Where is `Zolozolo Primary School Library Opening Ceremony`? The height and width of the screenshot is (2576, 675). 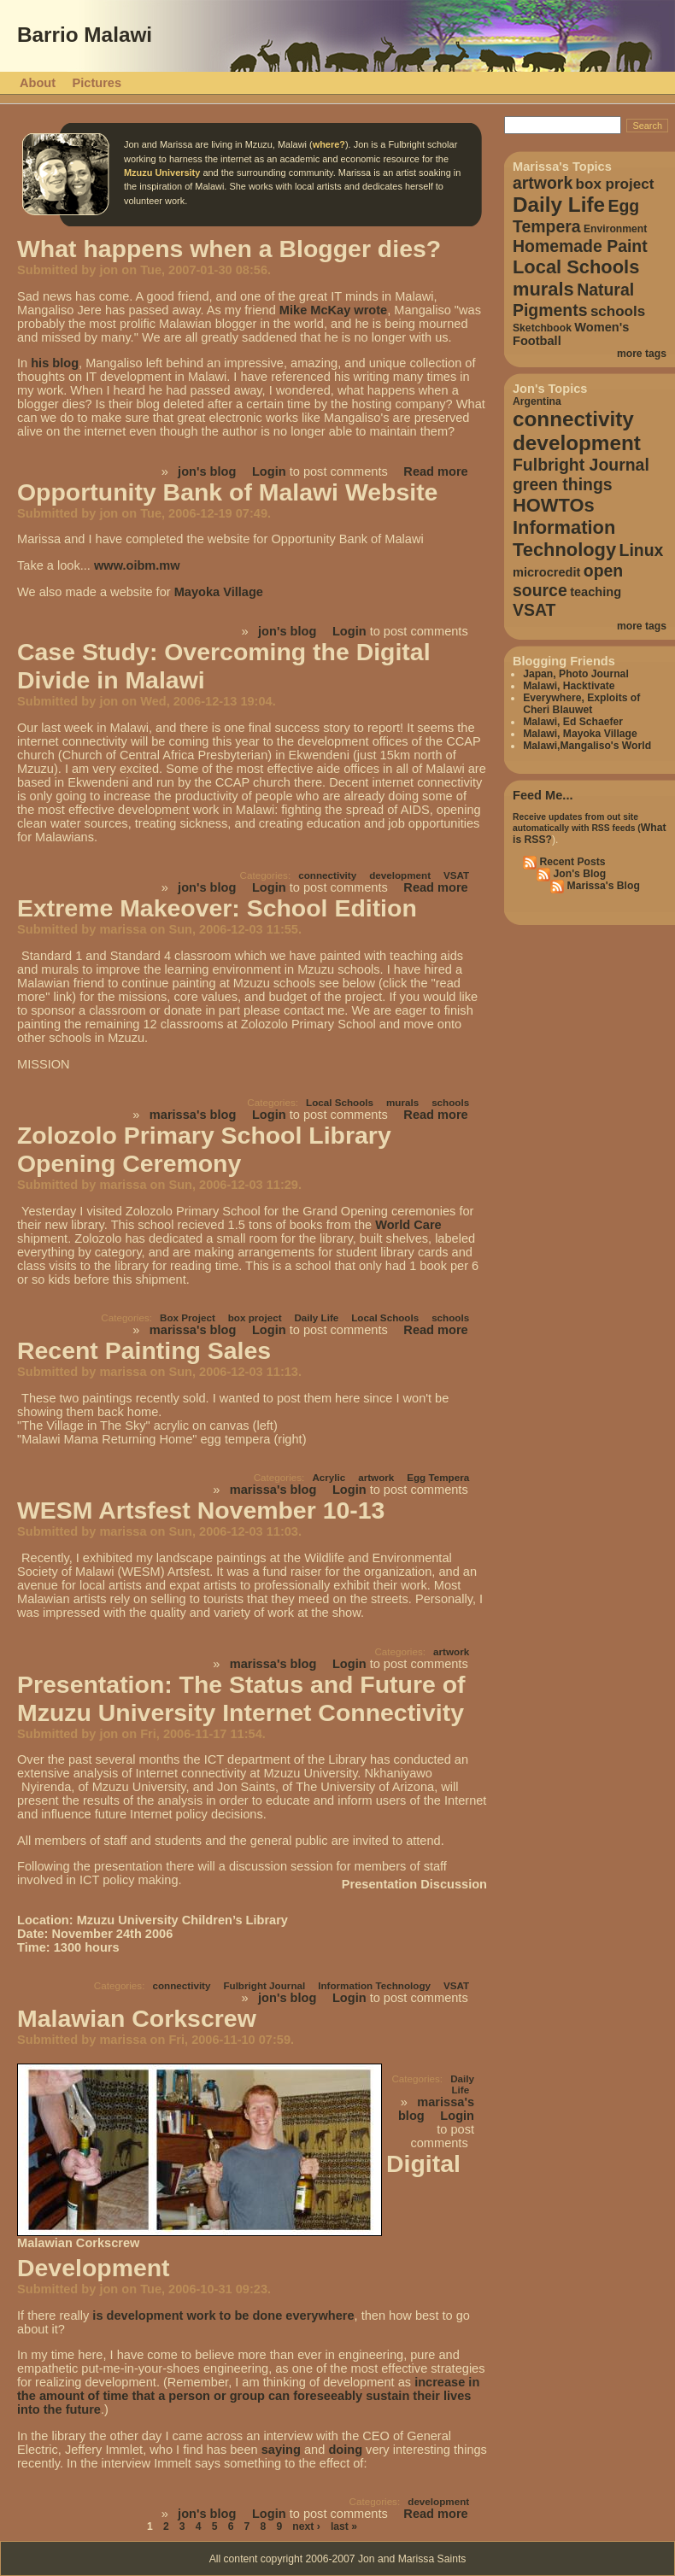 Zolozolo Primary School Library Opening Ceremony is located at coordinates (204, 1149).